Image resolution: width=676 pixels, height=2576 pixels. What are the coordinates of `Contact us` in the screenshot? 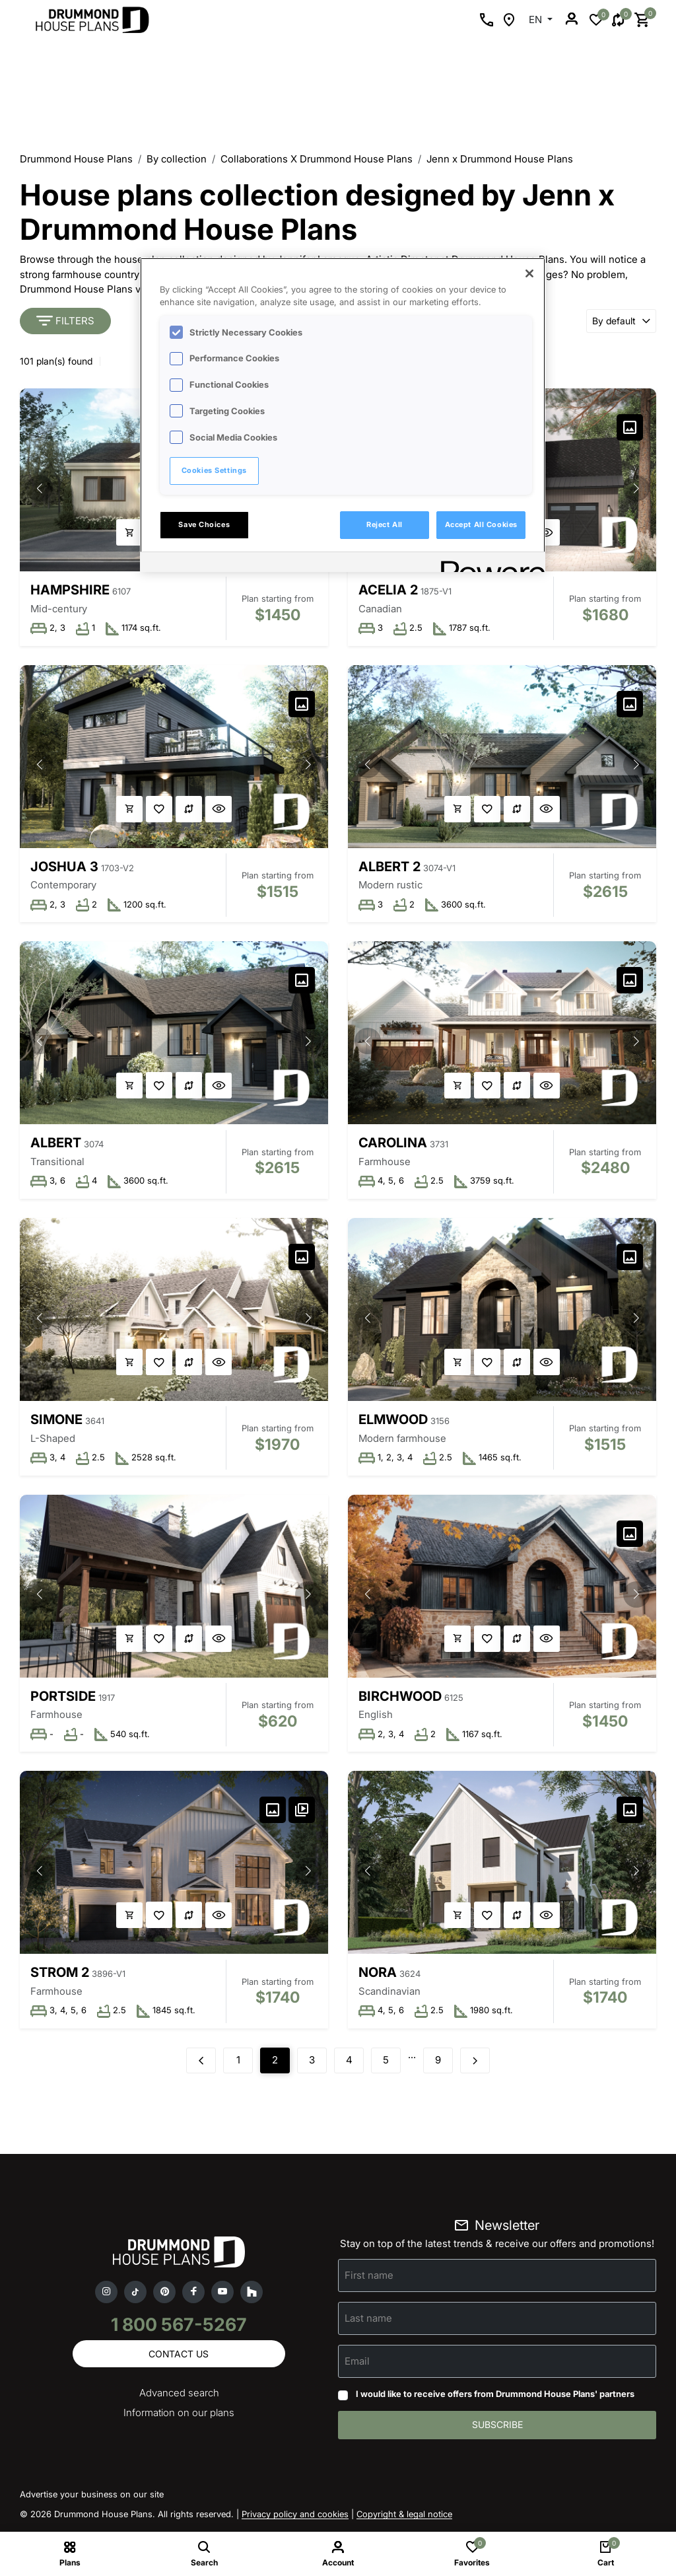 It's located at (179, 2355).